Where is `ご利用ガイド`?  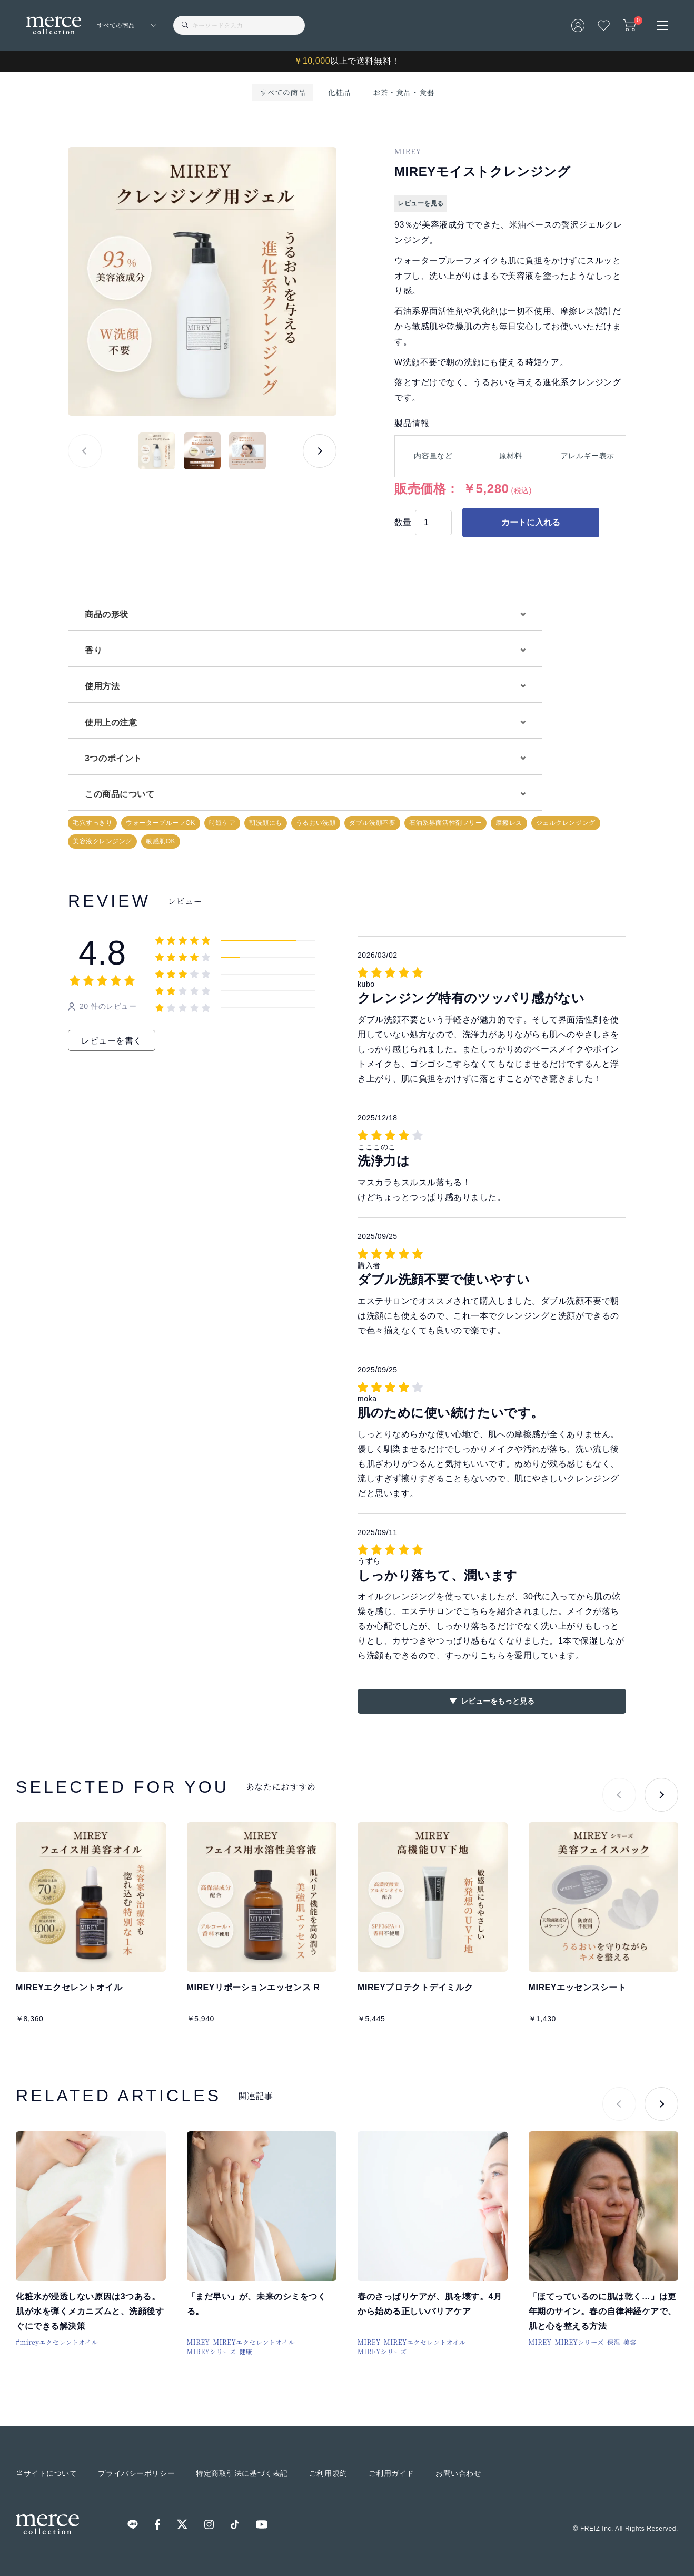 ご利用ガイド is located at coordinates (391, 2473).